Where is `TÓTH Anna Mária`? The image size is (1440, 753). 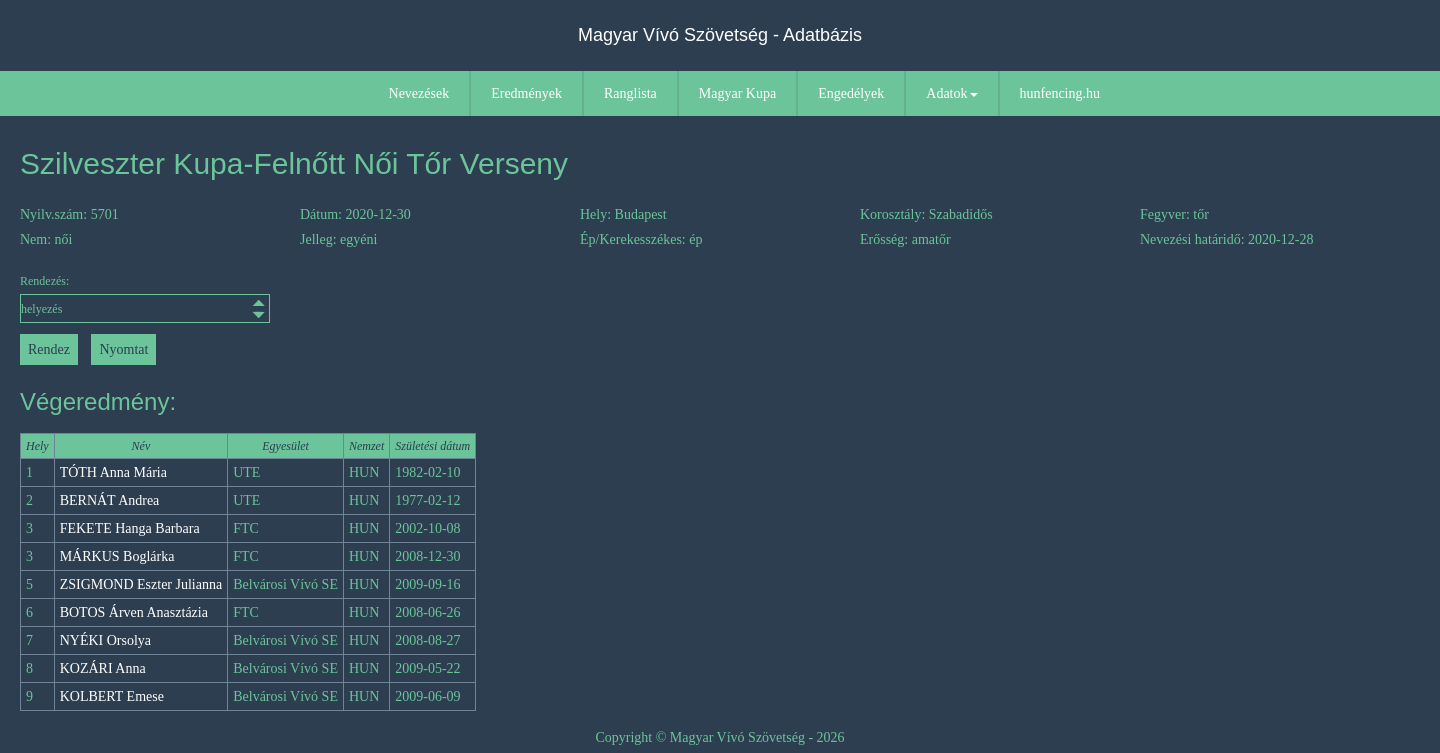
TÓTH Anna Mária is located at coordinates (113, 472).